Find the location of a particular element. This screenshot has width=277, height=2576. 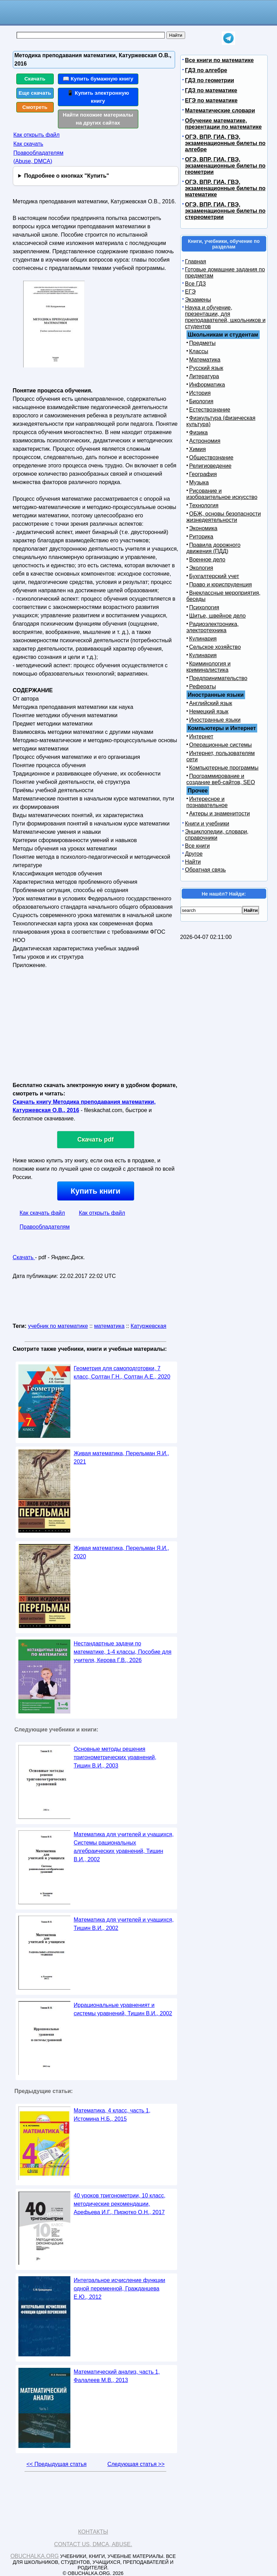

Подробнее о кнопках "Купить" is located at coordinates (66, 176).